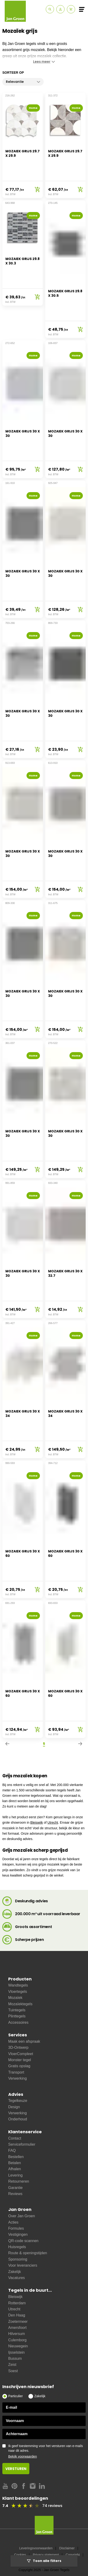 This screenshot has height=2576, width=88. Describe the element at coordinates (17, 2258) in the screenshot. I see `Sponsoring` at that location.